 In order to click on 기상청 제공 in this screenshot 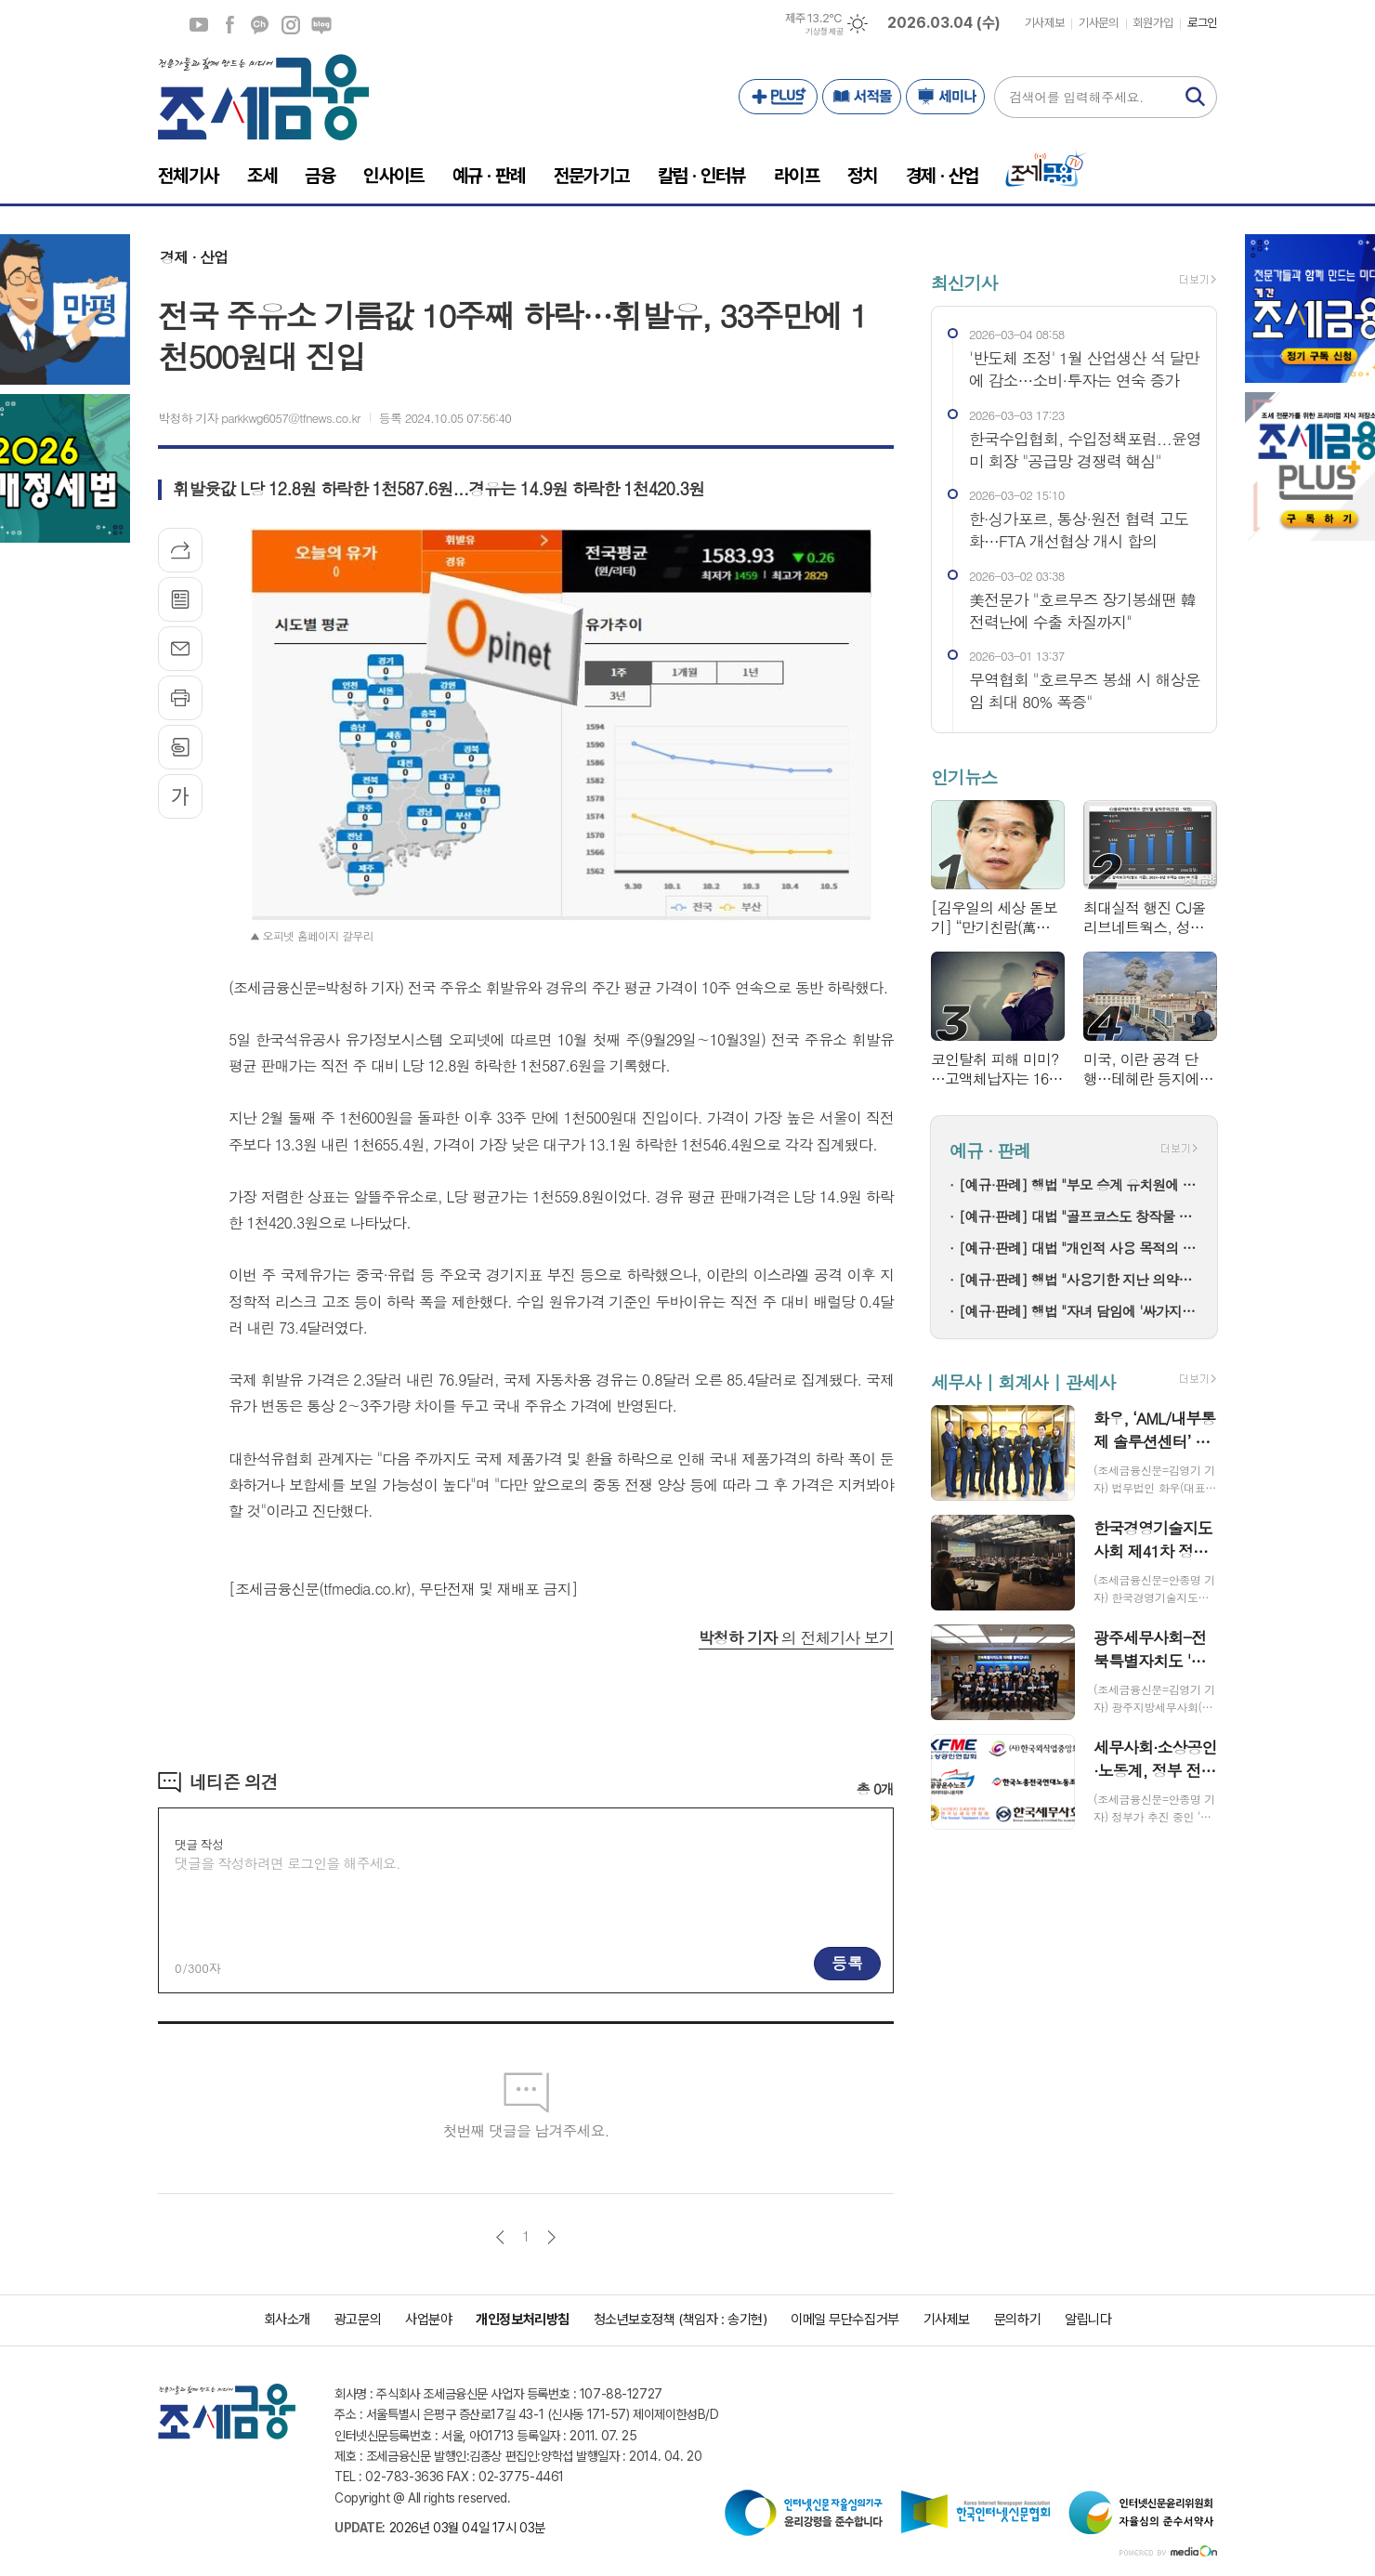, I will do `click(824, 31)`.